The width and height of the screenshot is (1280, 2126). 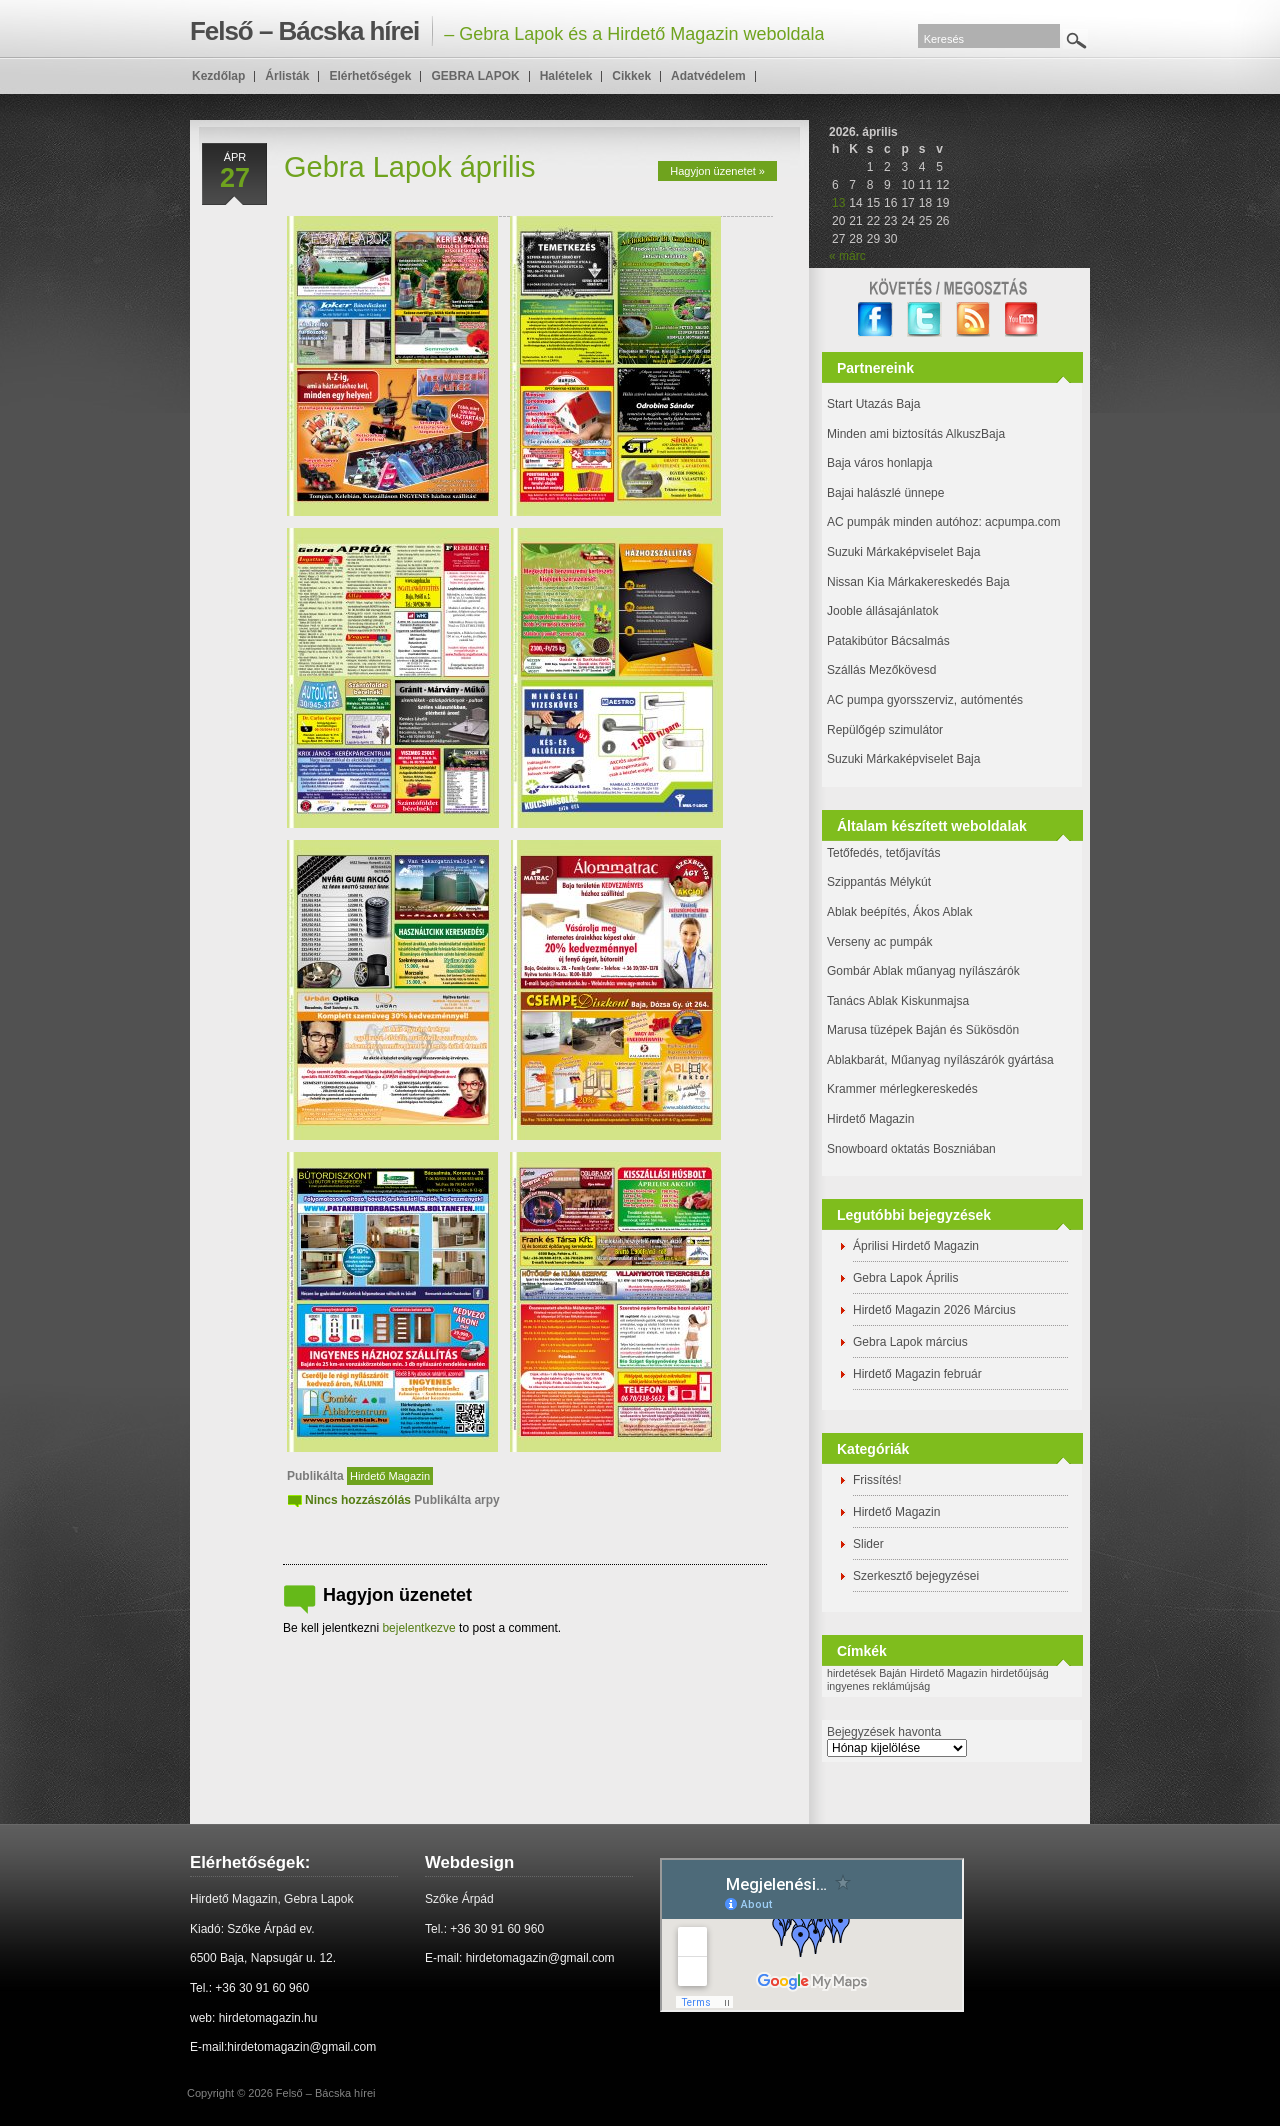 What do you see at coordinates (877, 1480) in the screenshot?
I see `Frissítés!` at bounding box center [877, 1480].